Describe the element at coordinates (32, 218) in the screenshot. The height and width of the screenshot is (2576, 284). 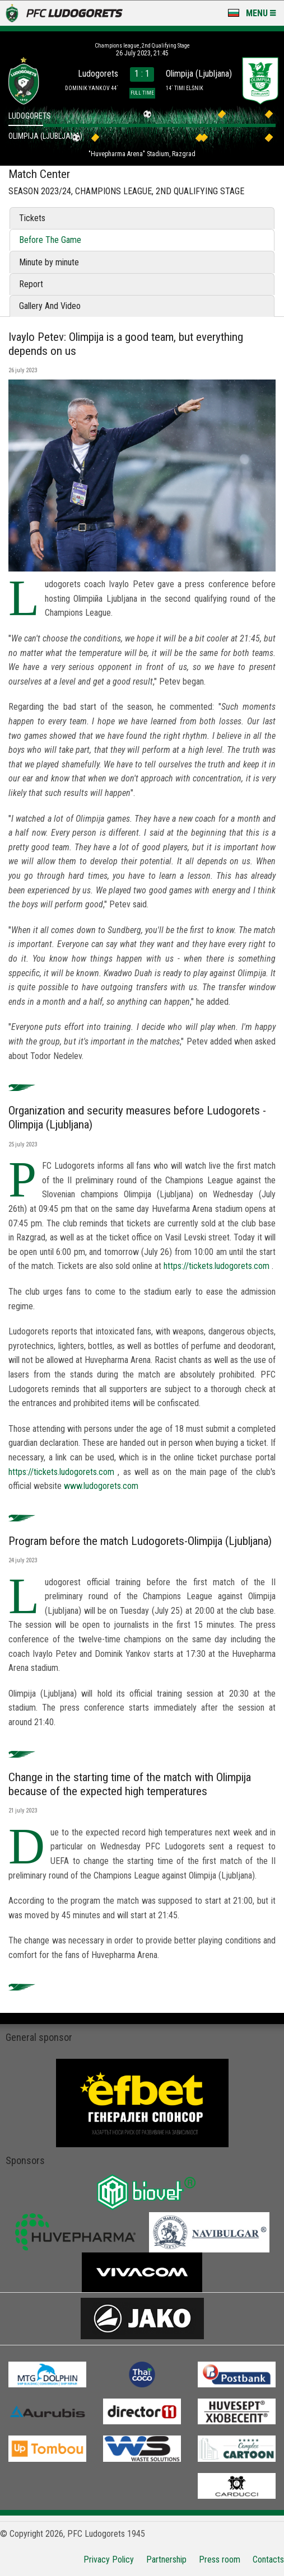
I see `Tickets` at that location.